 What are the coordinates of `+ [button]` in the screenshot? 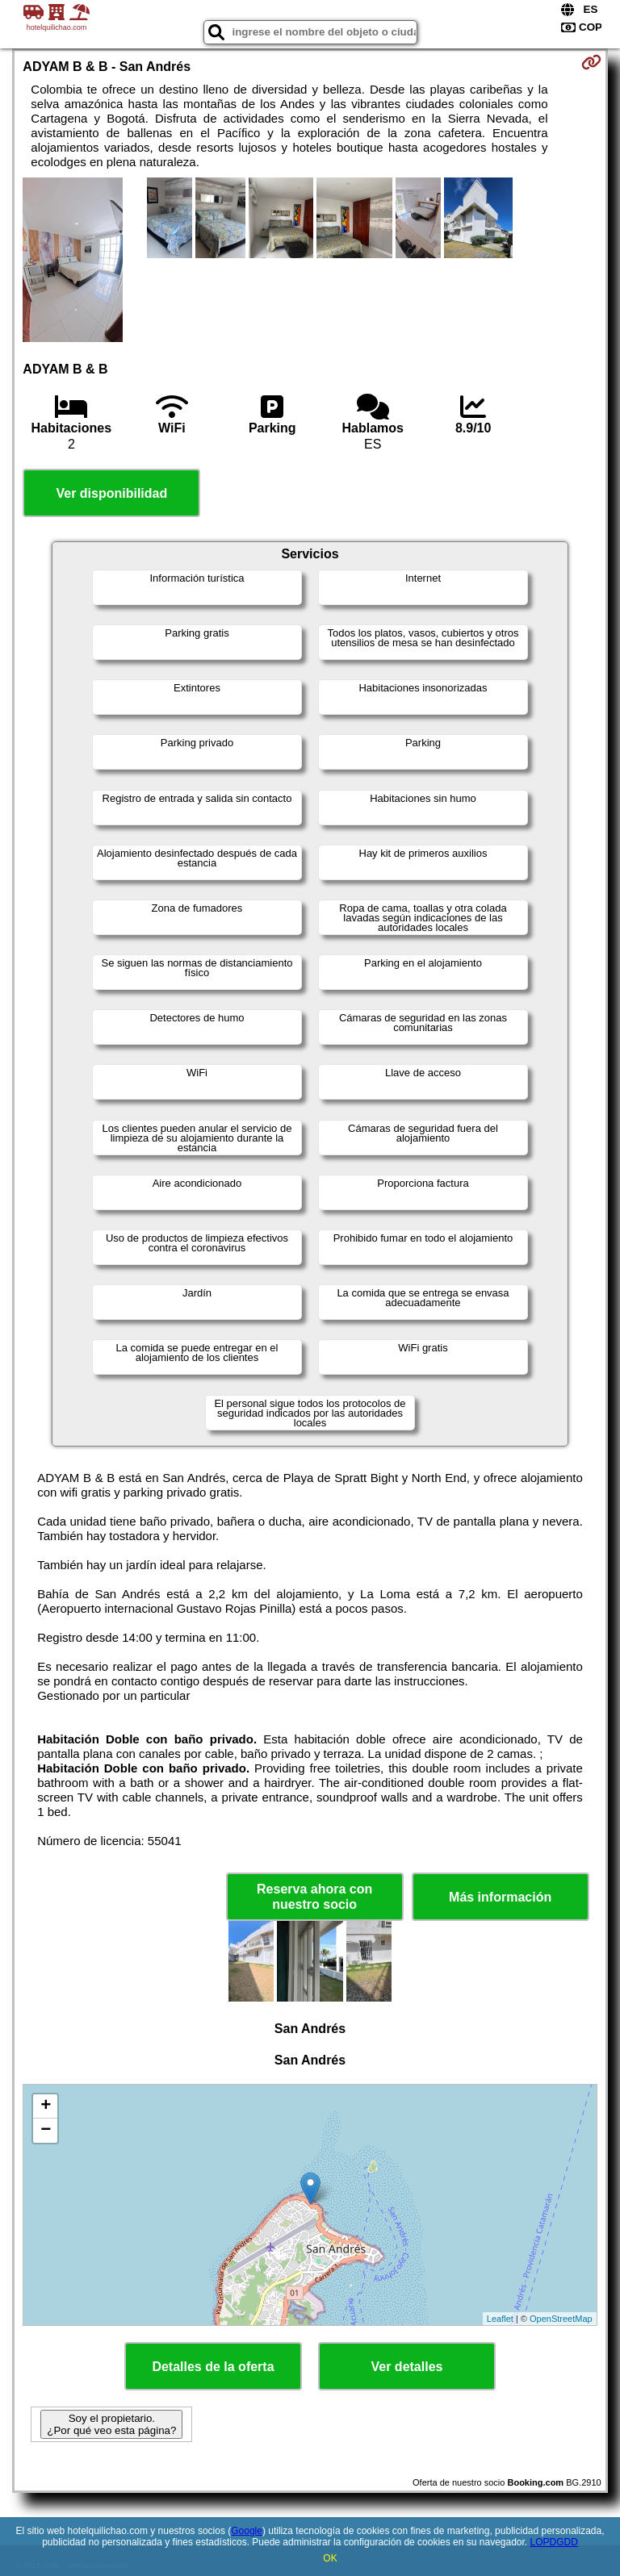 It's located at (45, 2106).